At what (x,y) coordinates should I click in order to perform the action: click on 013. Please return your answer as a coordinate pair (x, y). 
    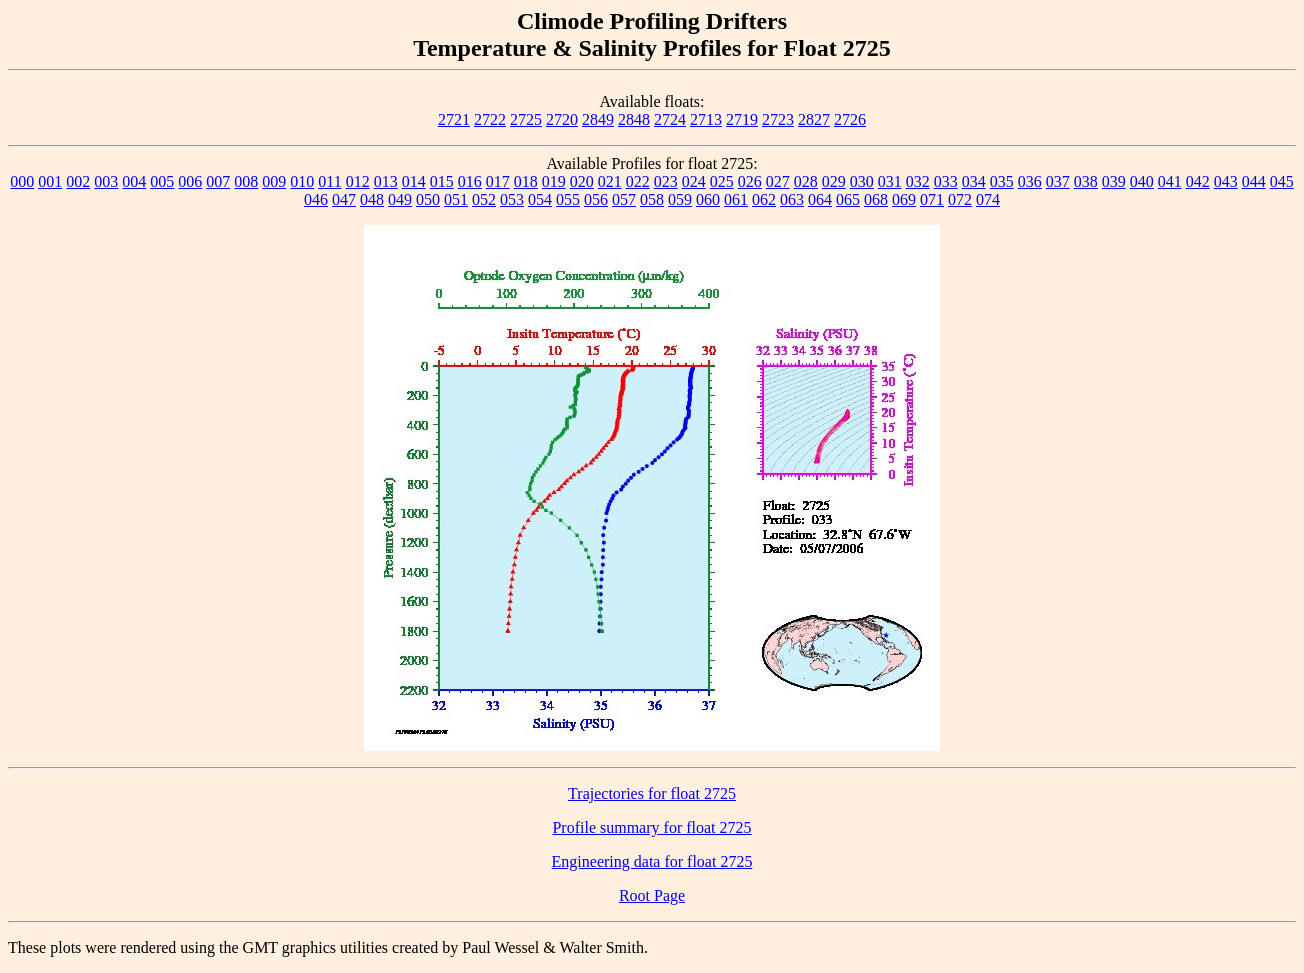
    Looking at the image, I should click on (386, 181).